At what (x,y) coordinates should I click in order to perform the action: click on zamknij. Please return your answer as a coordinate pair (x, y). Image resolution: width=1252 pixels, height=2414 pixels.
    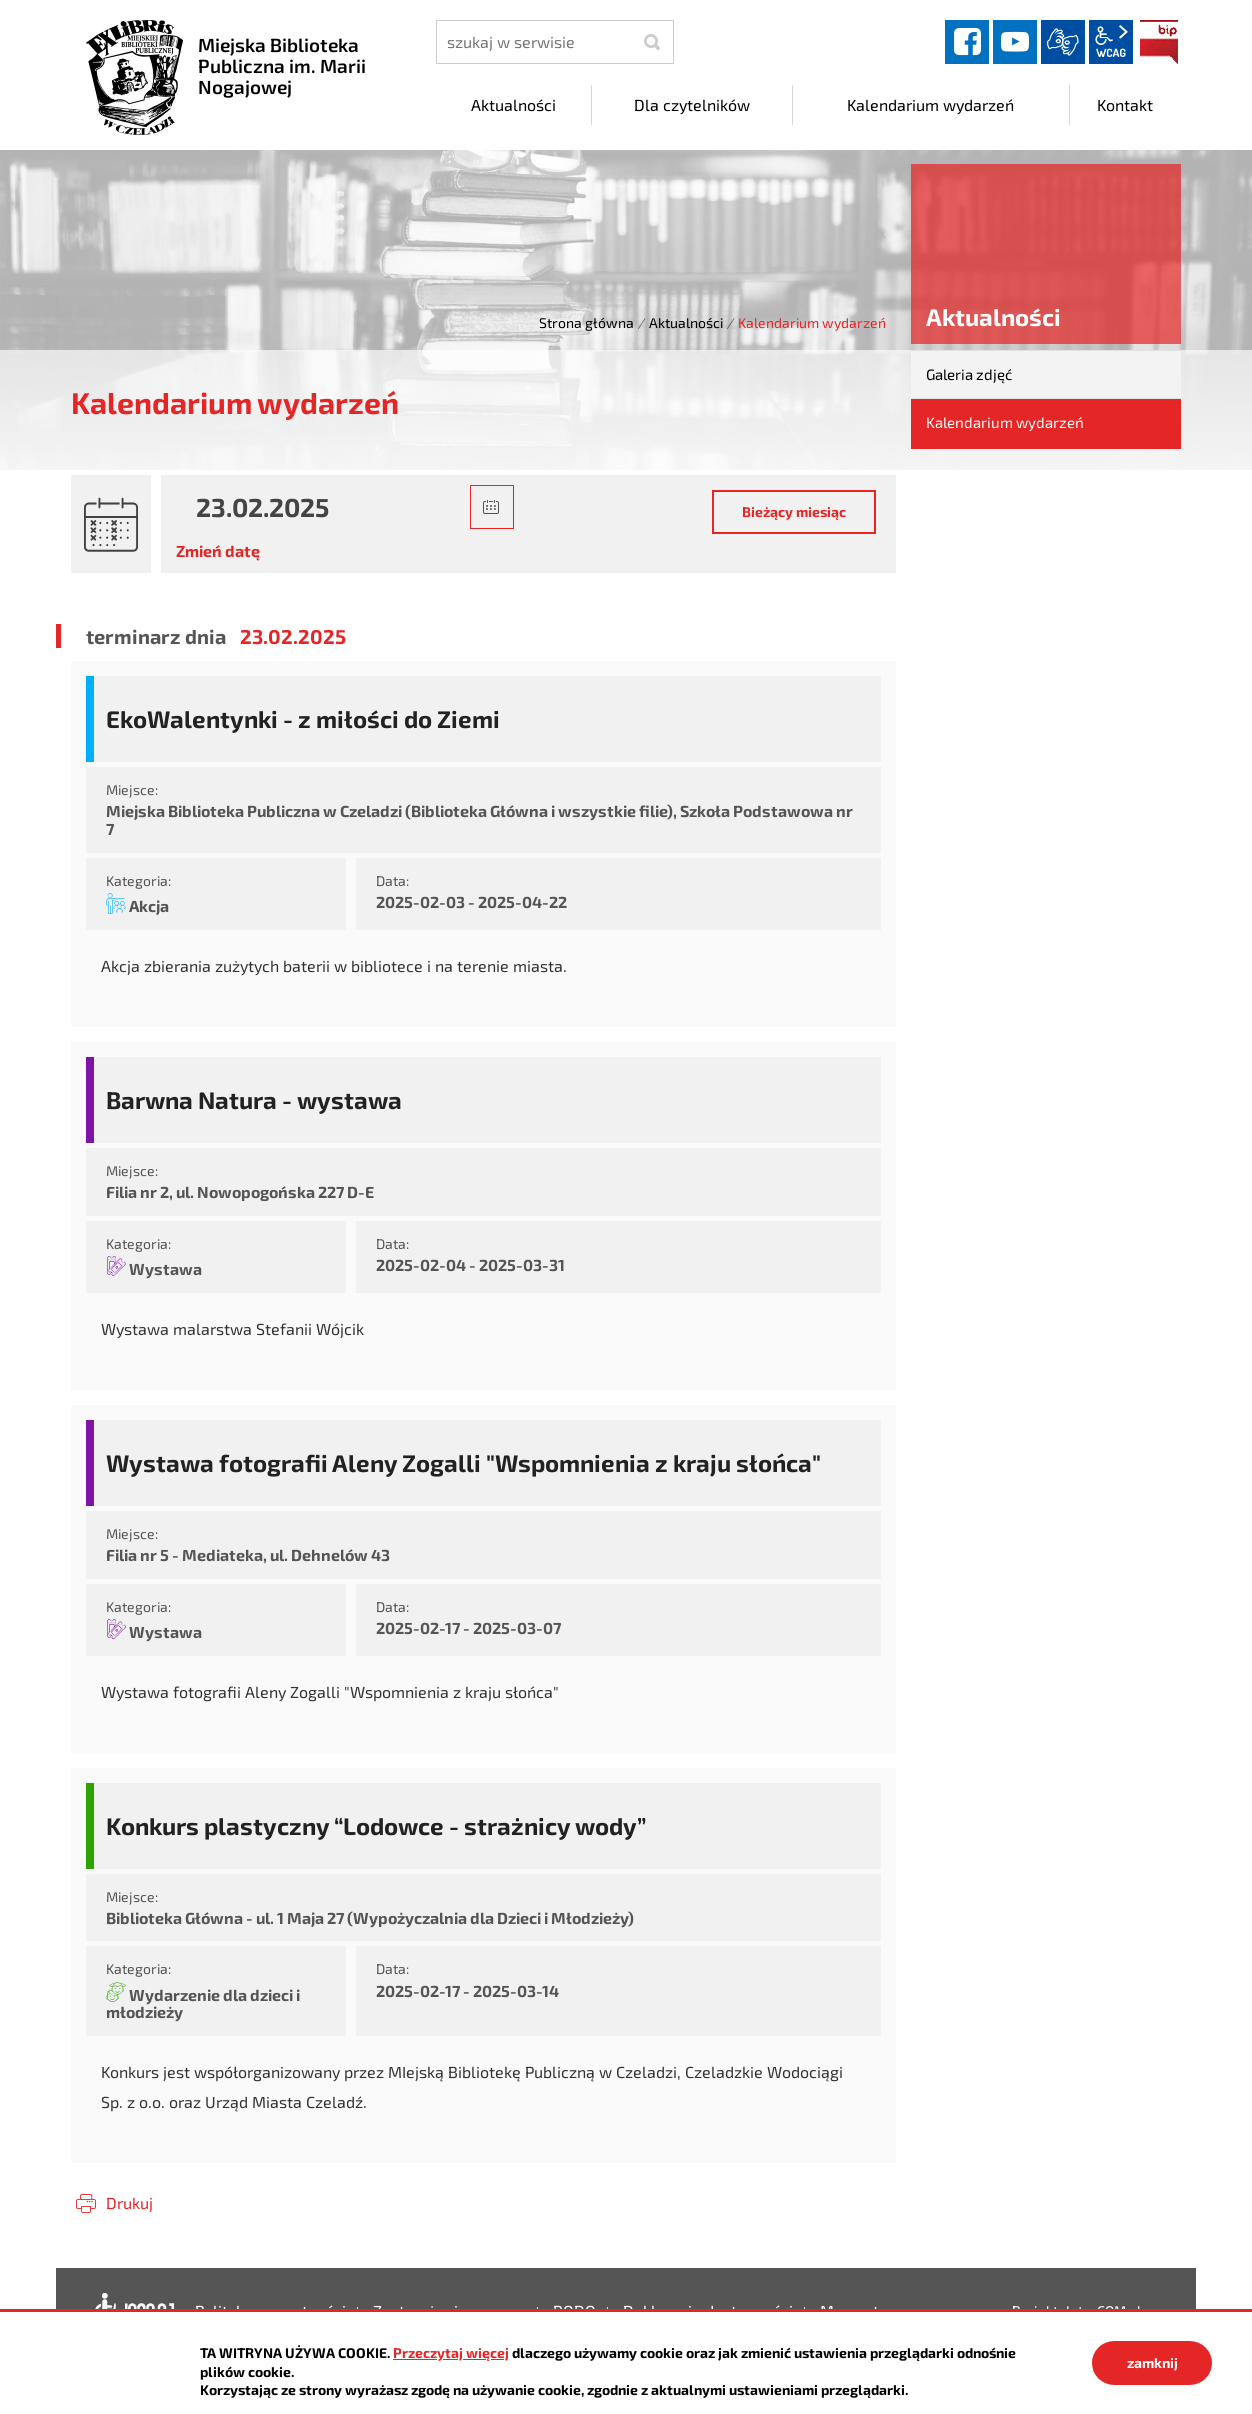
    Looking at the image, I should click on (1152, 2362).